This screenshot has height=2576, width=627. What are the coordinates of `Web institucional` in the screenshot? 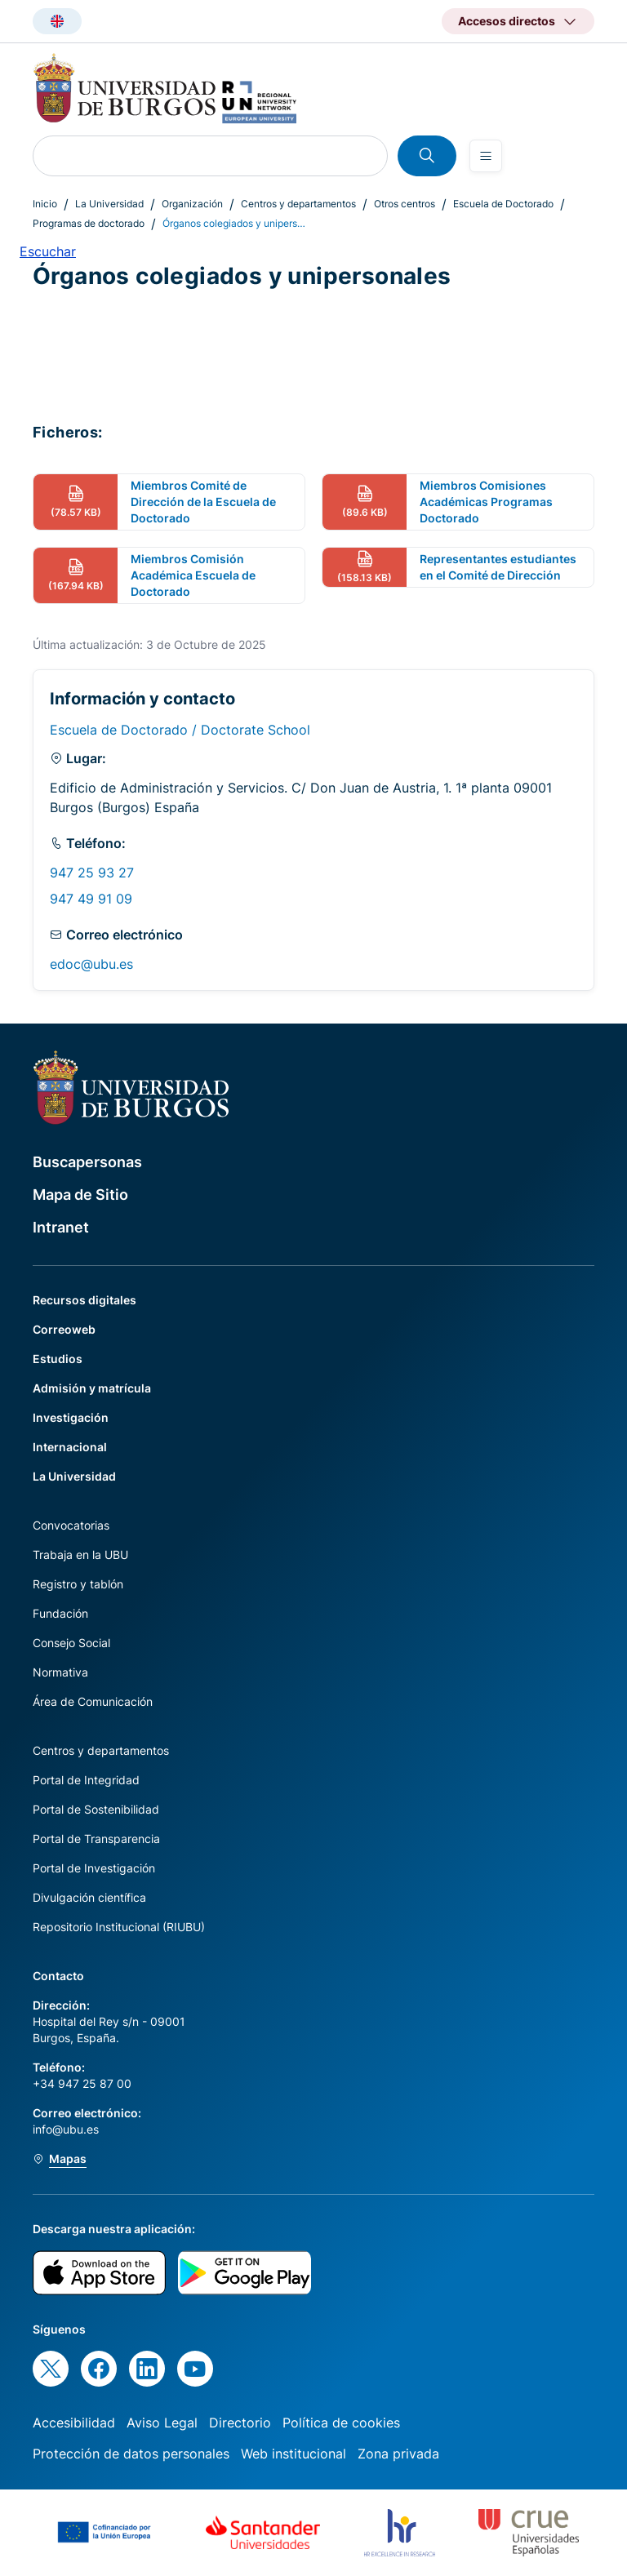 It's located at (293, 2453).